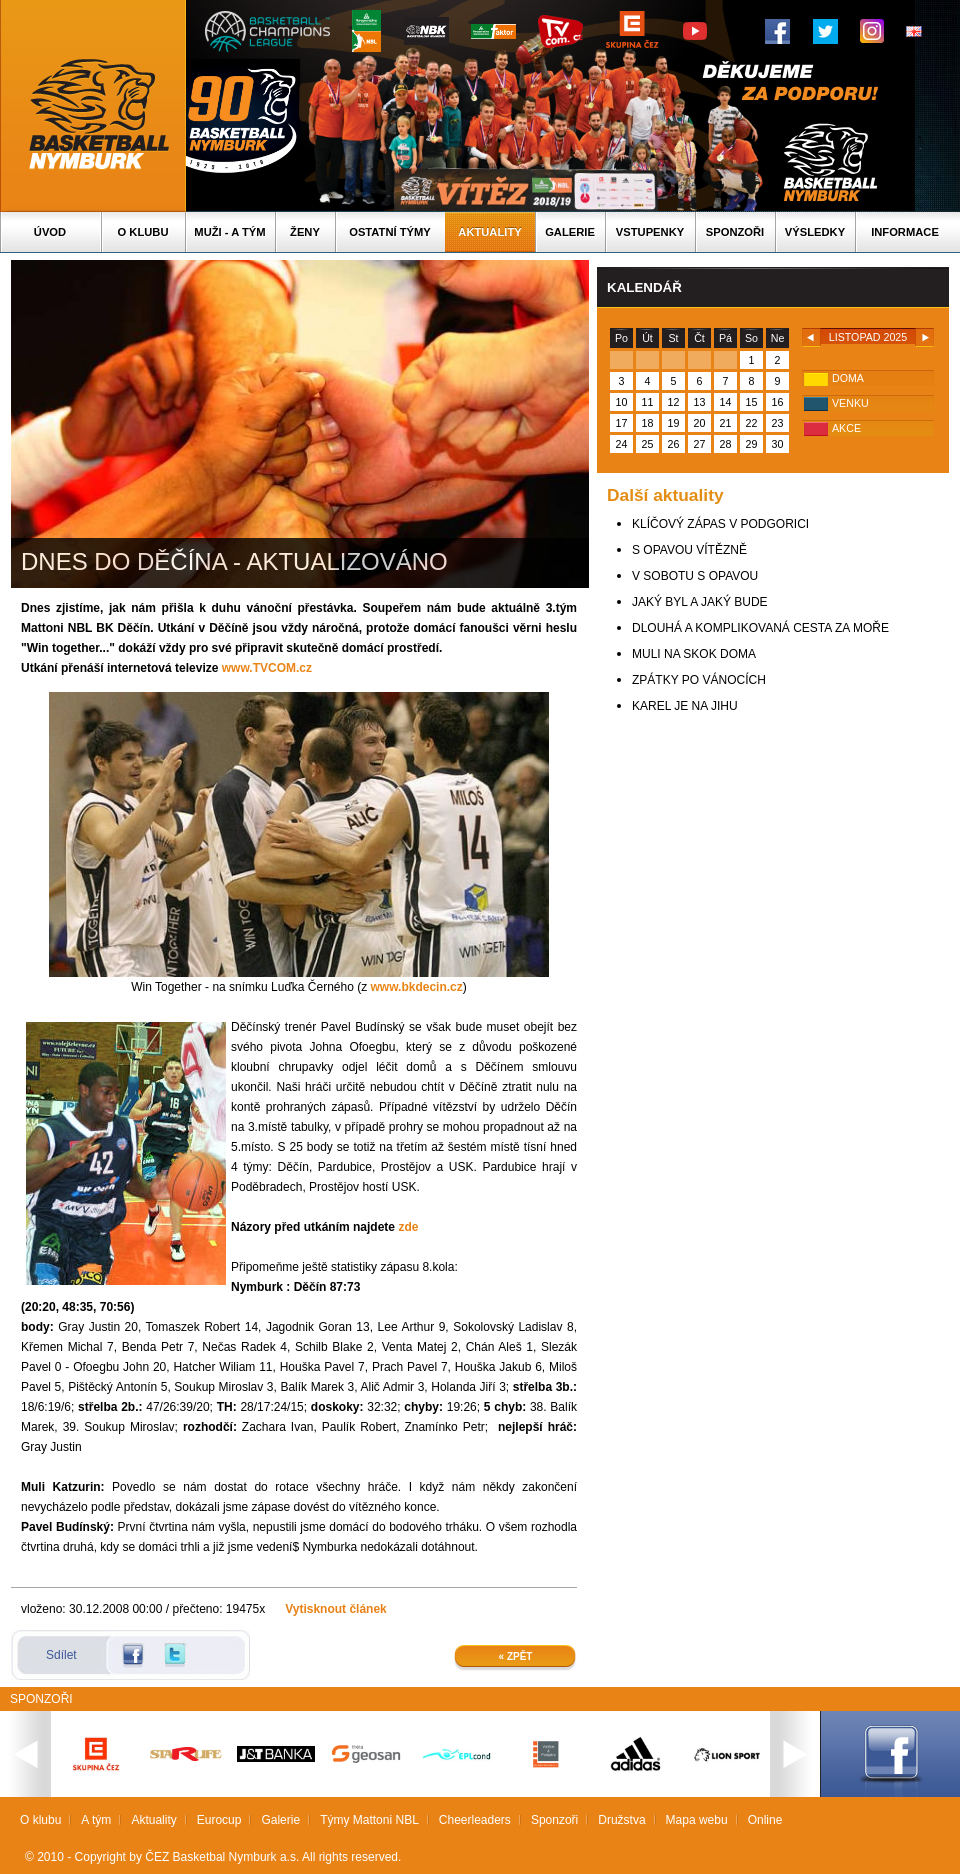 The height and width of the screenshot is (1874, 960). What do you see at coordinates (475, 1820) in the screenshot?
I see `Cheerleaders` at bounding box center [475, 1820].